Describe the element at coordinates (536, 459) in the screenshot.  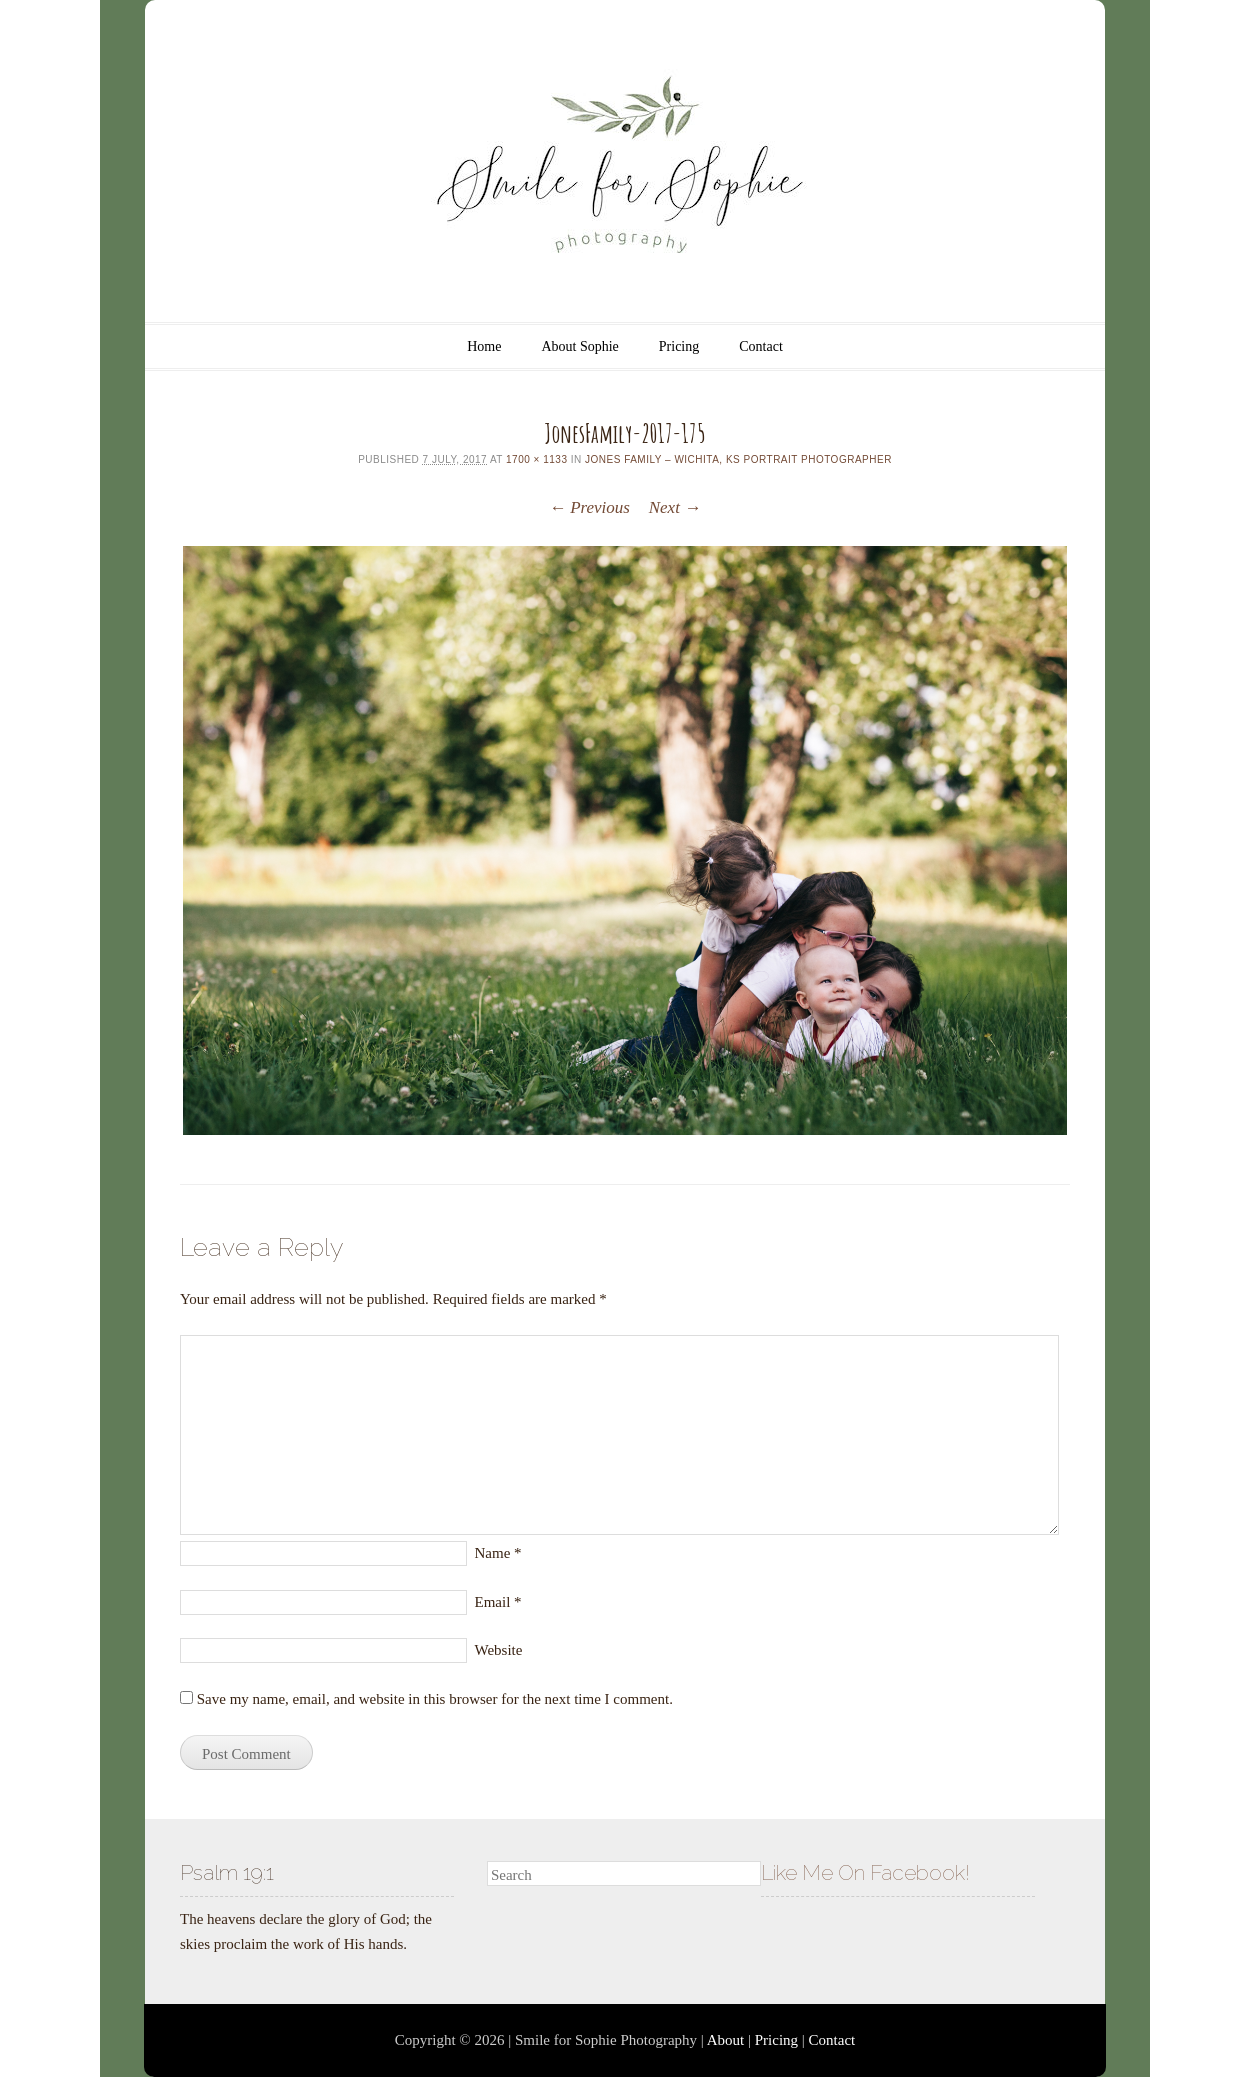
I see `1700 × 1133` at that location.